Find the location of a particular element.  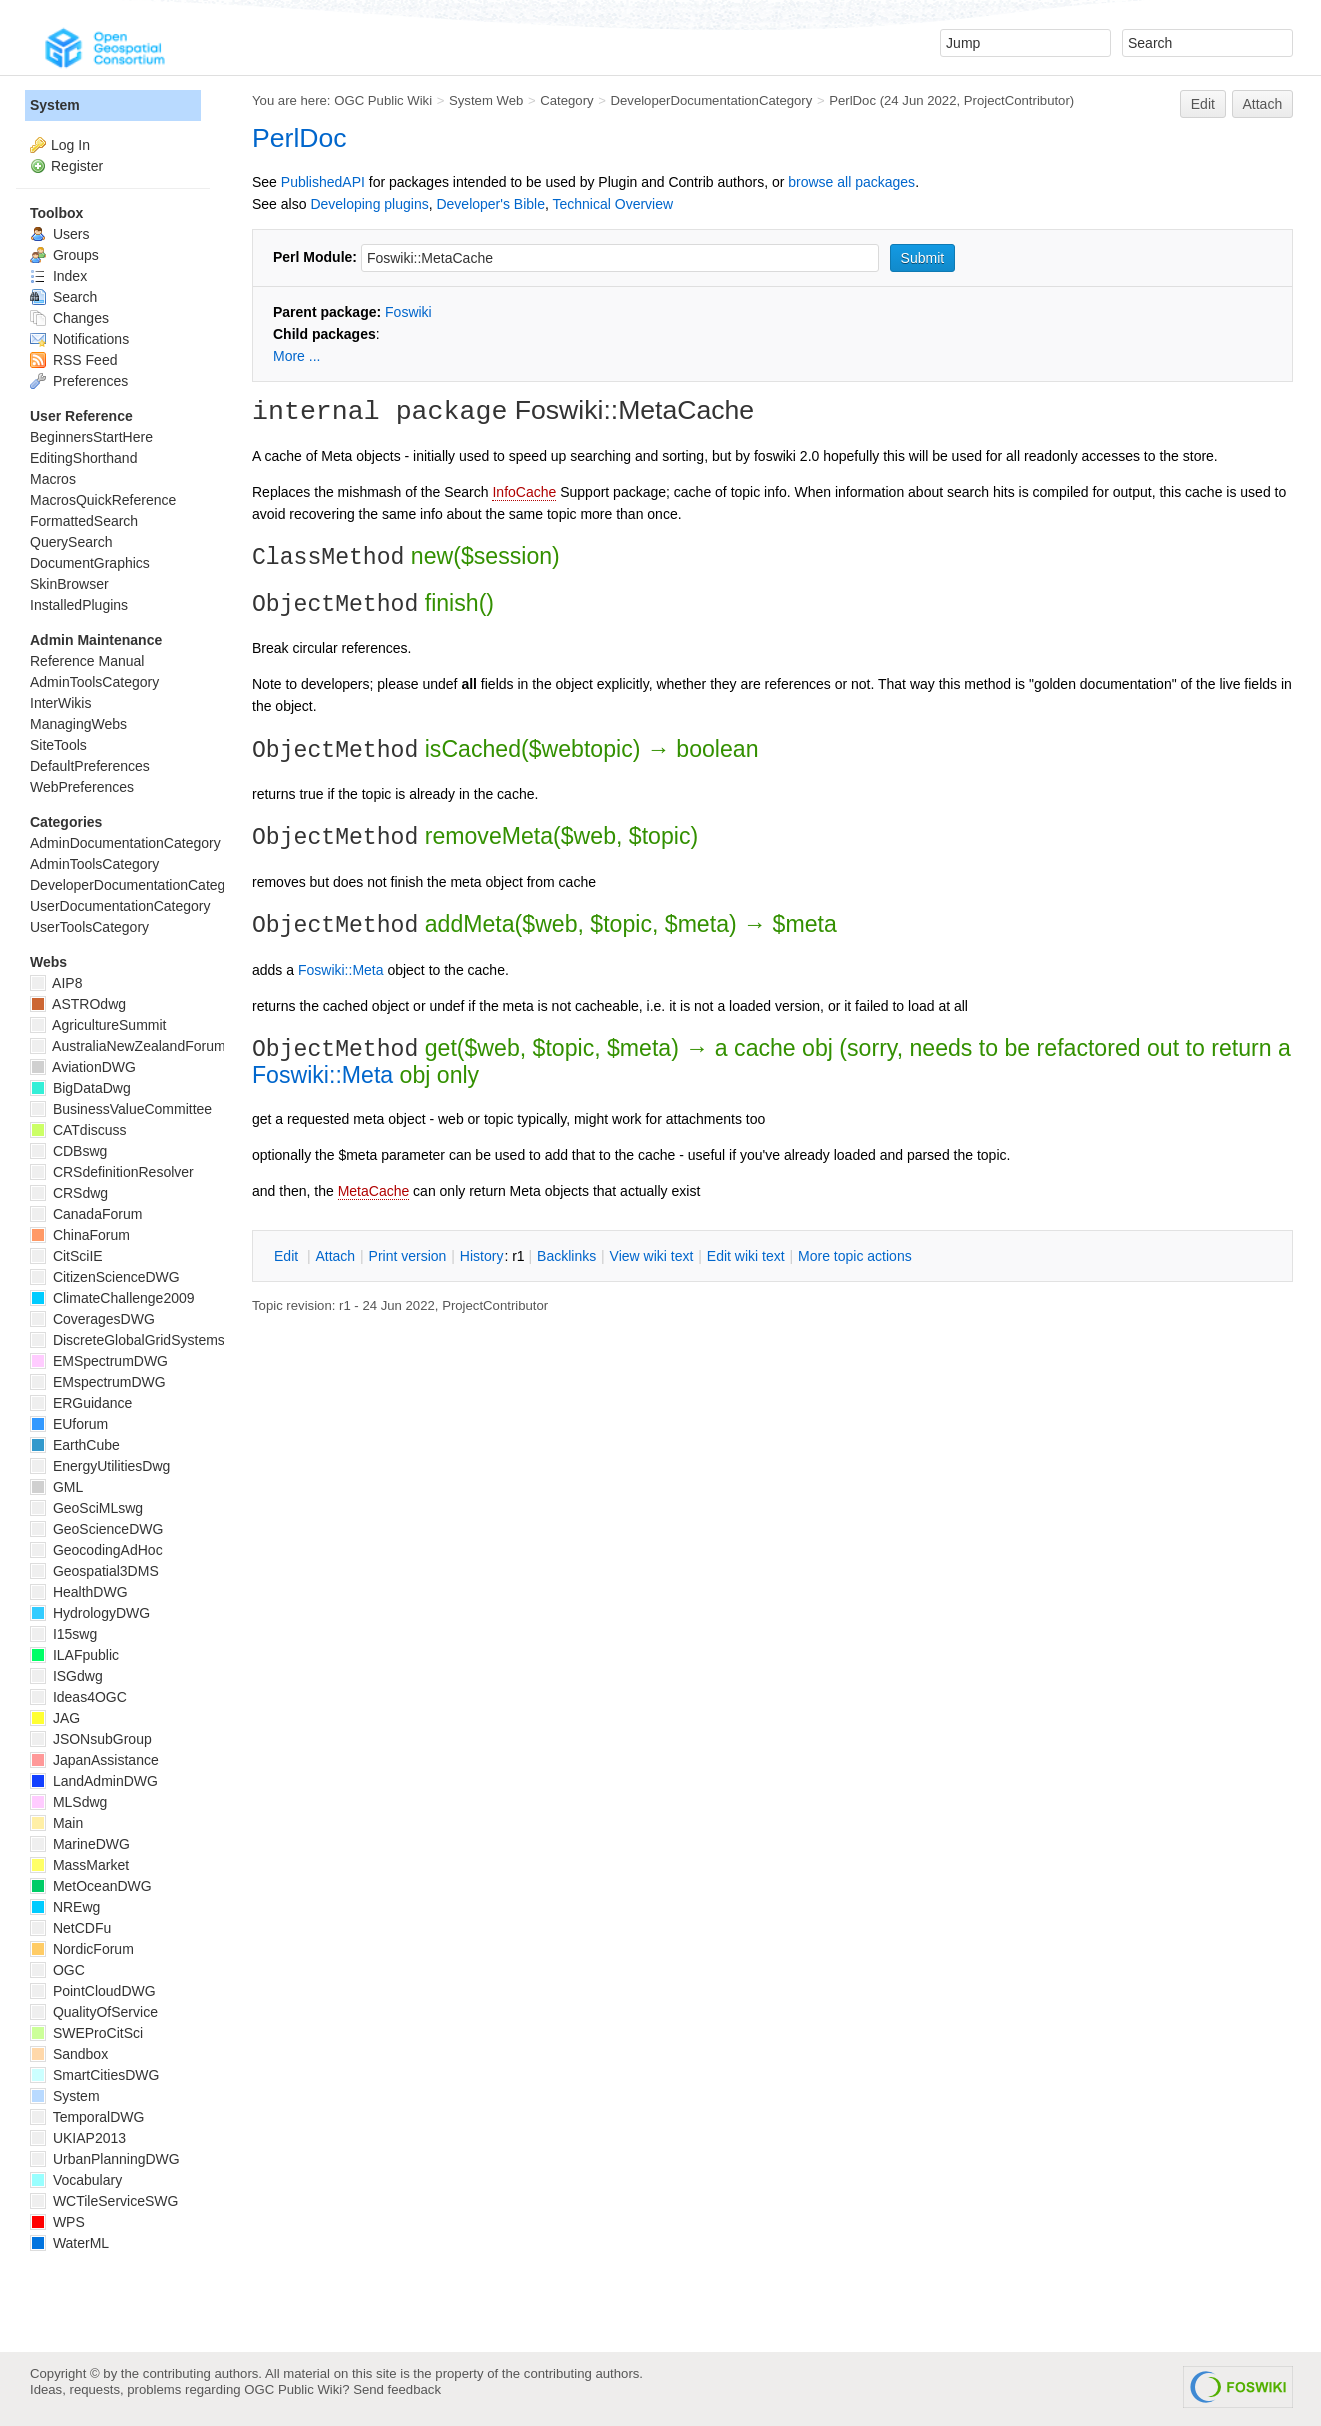

CanadaForum is located at coordinates (86, 1214).